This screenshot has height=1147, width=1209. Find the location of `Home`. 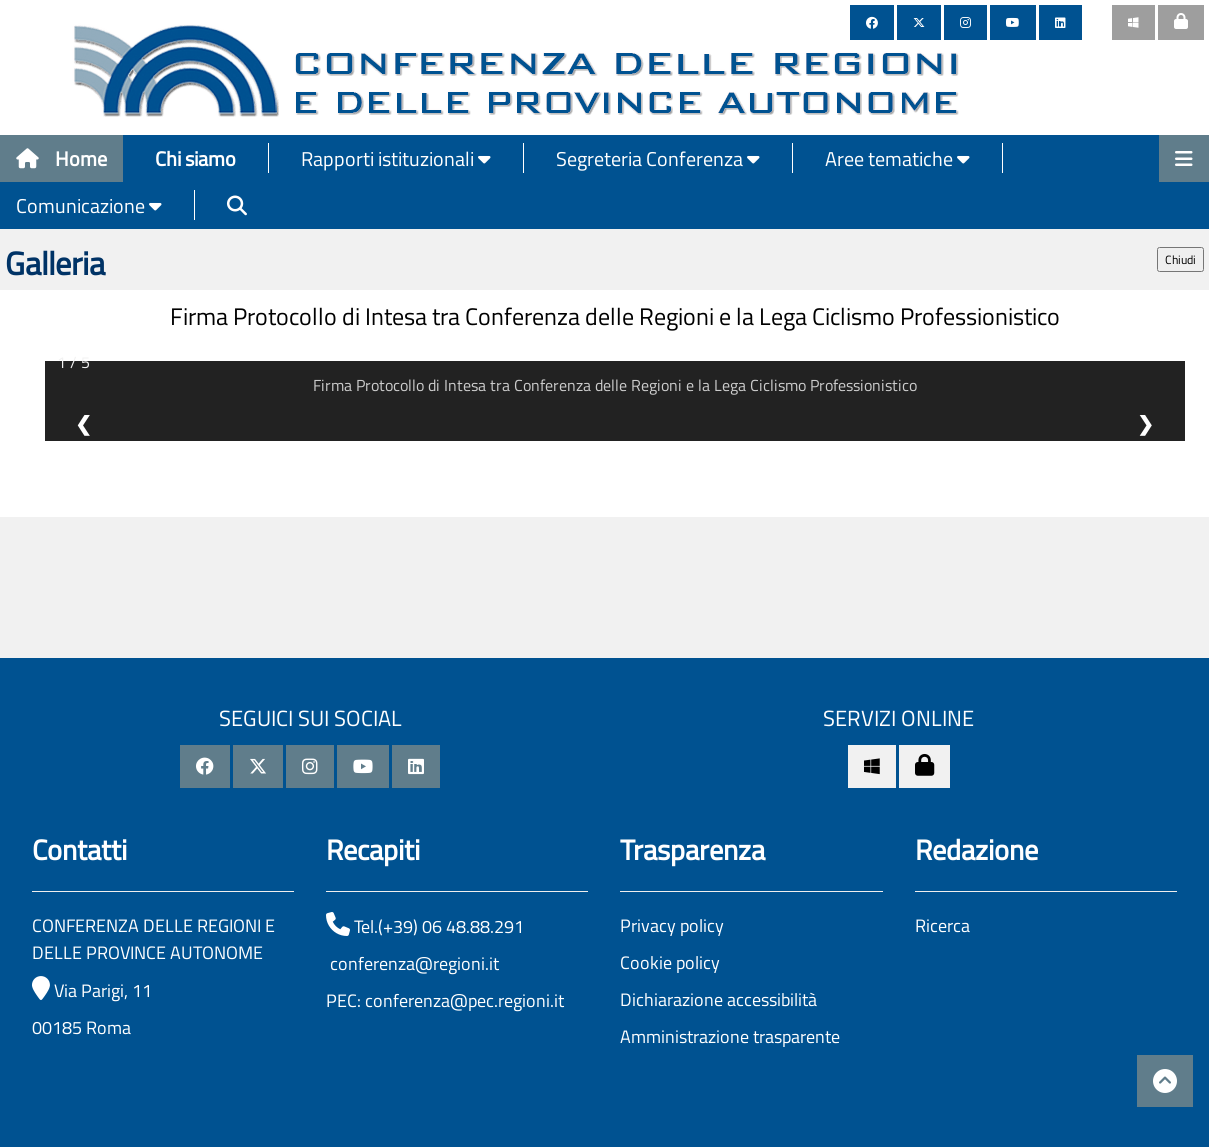

Home is located at coordinates (61, 158).